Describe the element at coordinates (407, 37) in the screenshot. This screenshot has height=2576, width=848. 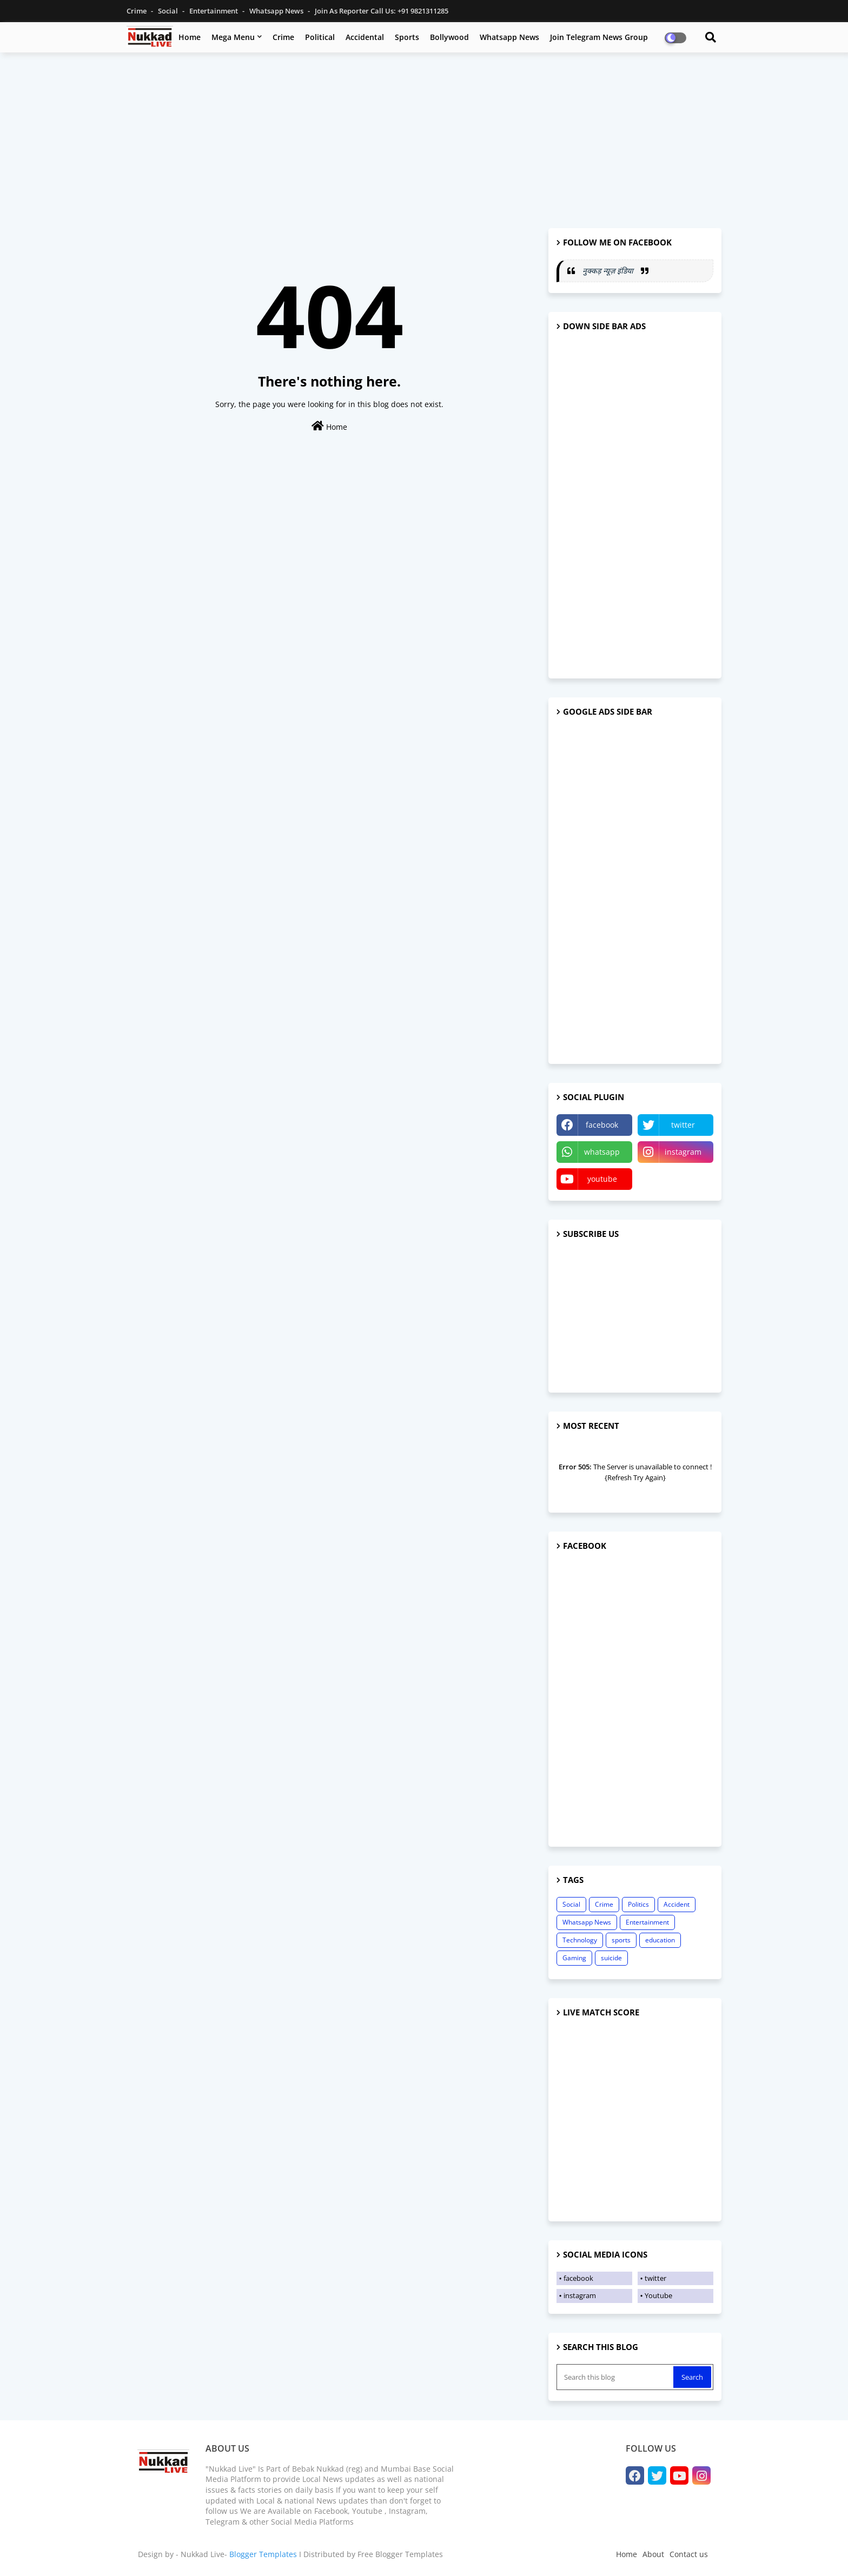
I see `Sports` at that location.